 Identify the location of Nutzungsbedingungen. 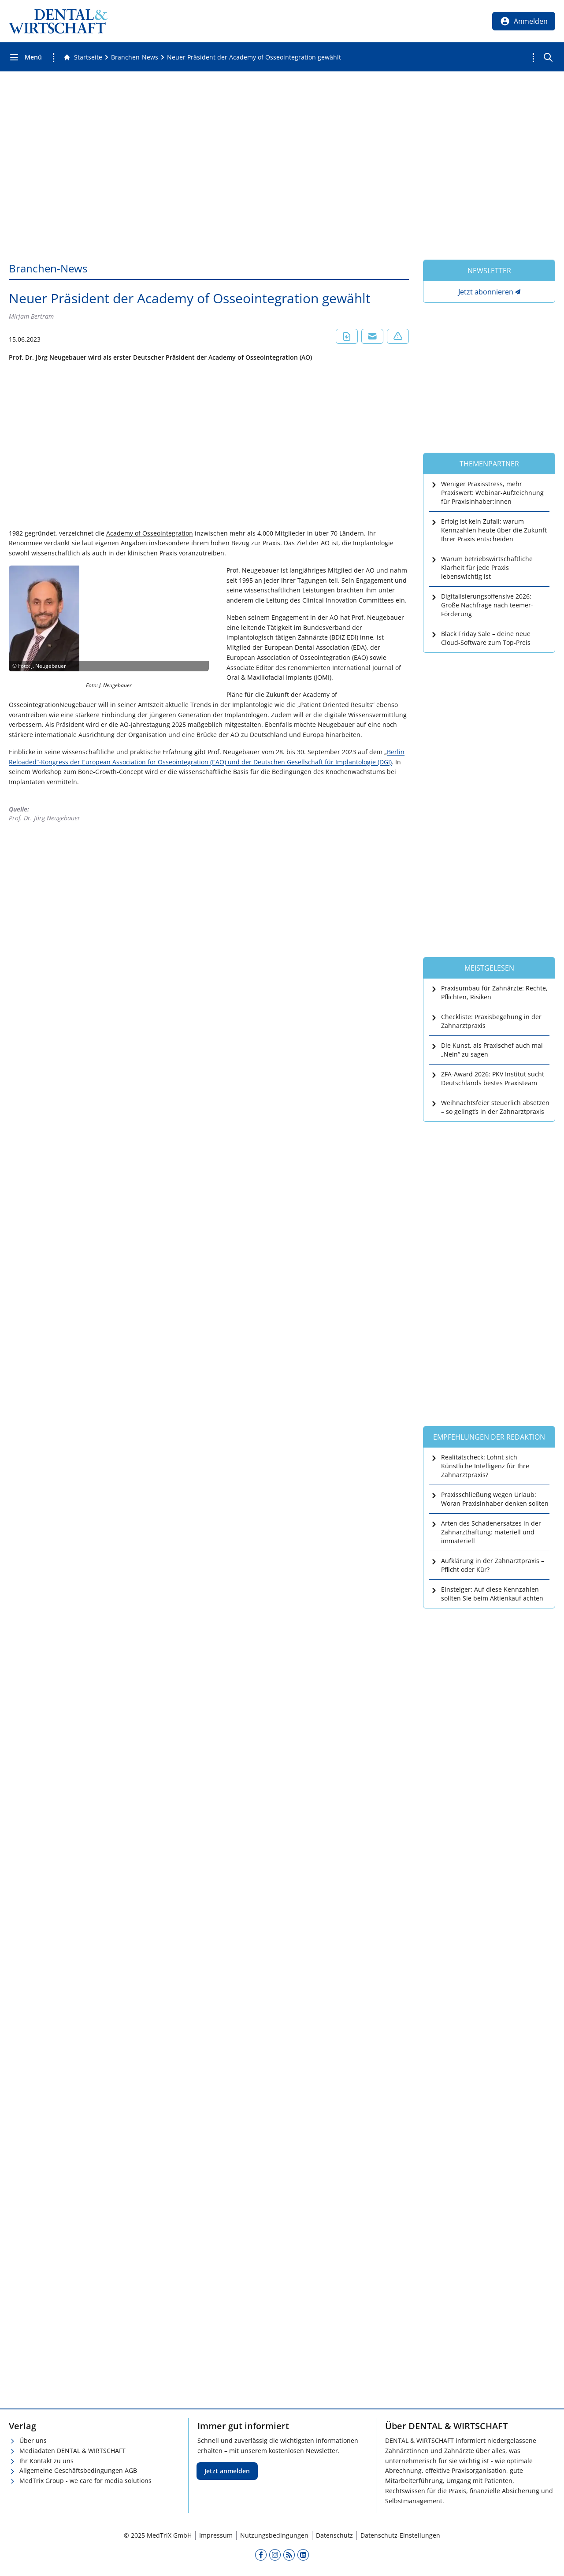
(274, 2535).